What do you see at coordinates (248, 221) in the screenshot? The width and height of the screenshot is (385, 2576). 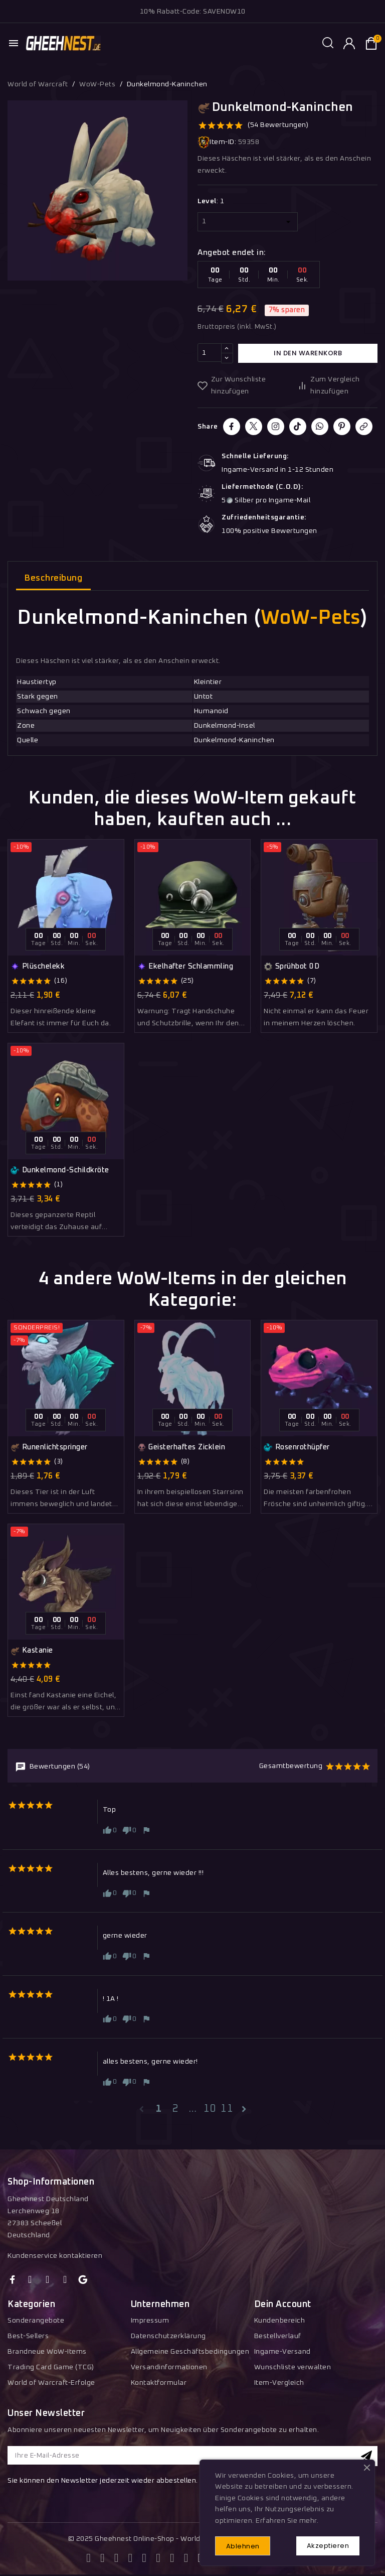 I see `[Level]` at bounding box center [248, 221].